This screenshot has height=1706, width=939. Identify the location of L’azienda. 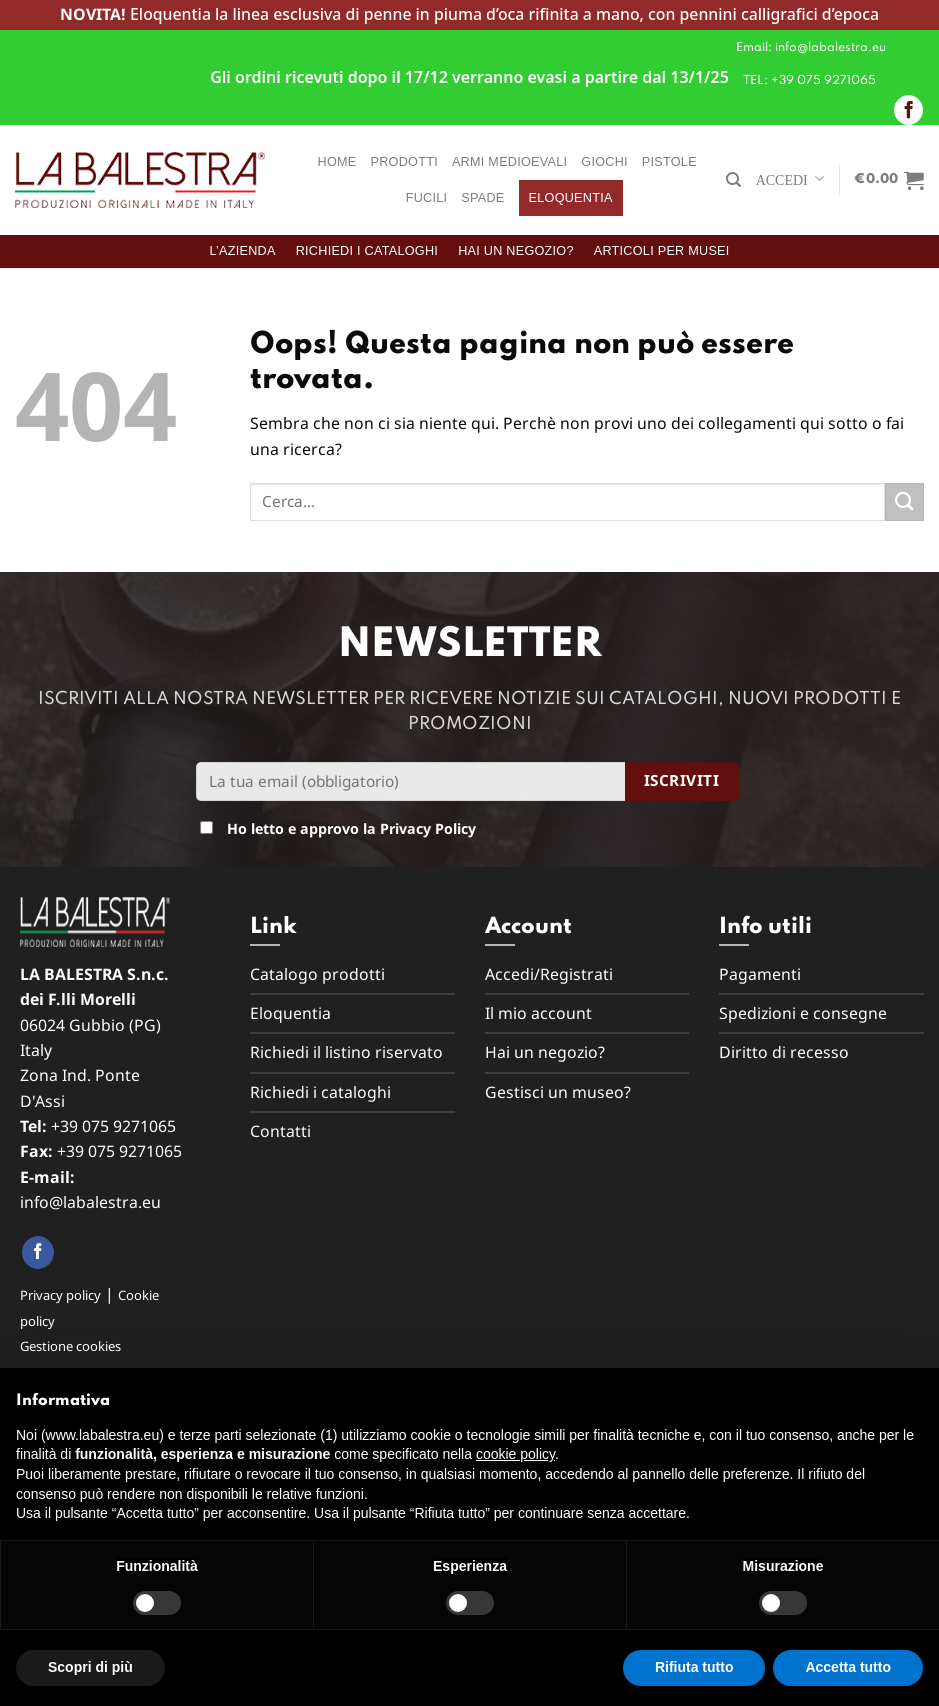
(242, 251).